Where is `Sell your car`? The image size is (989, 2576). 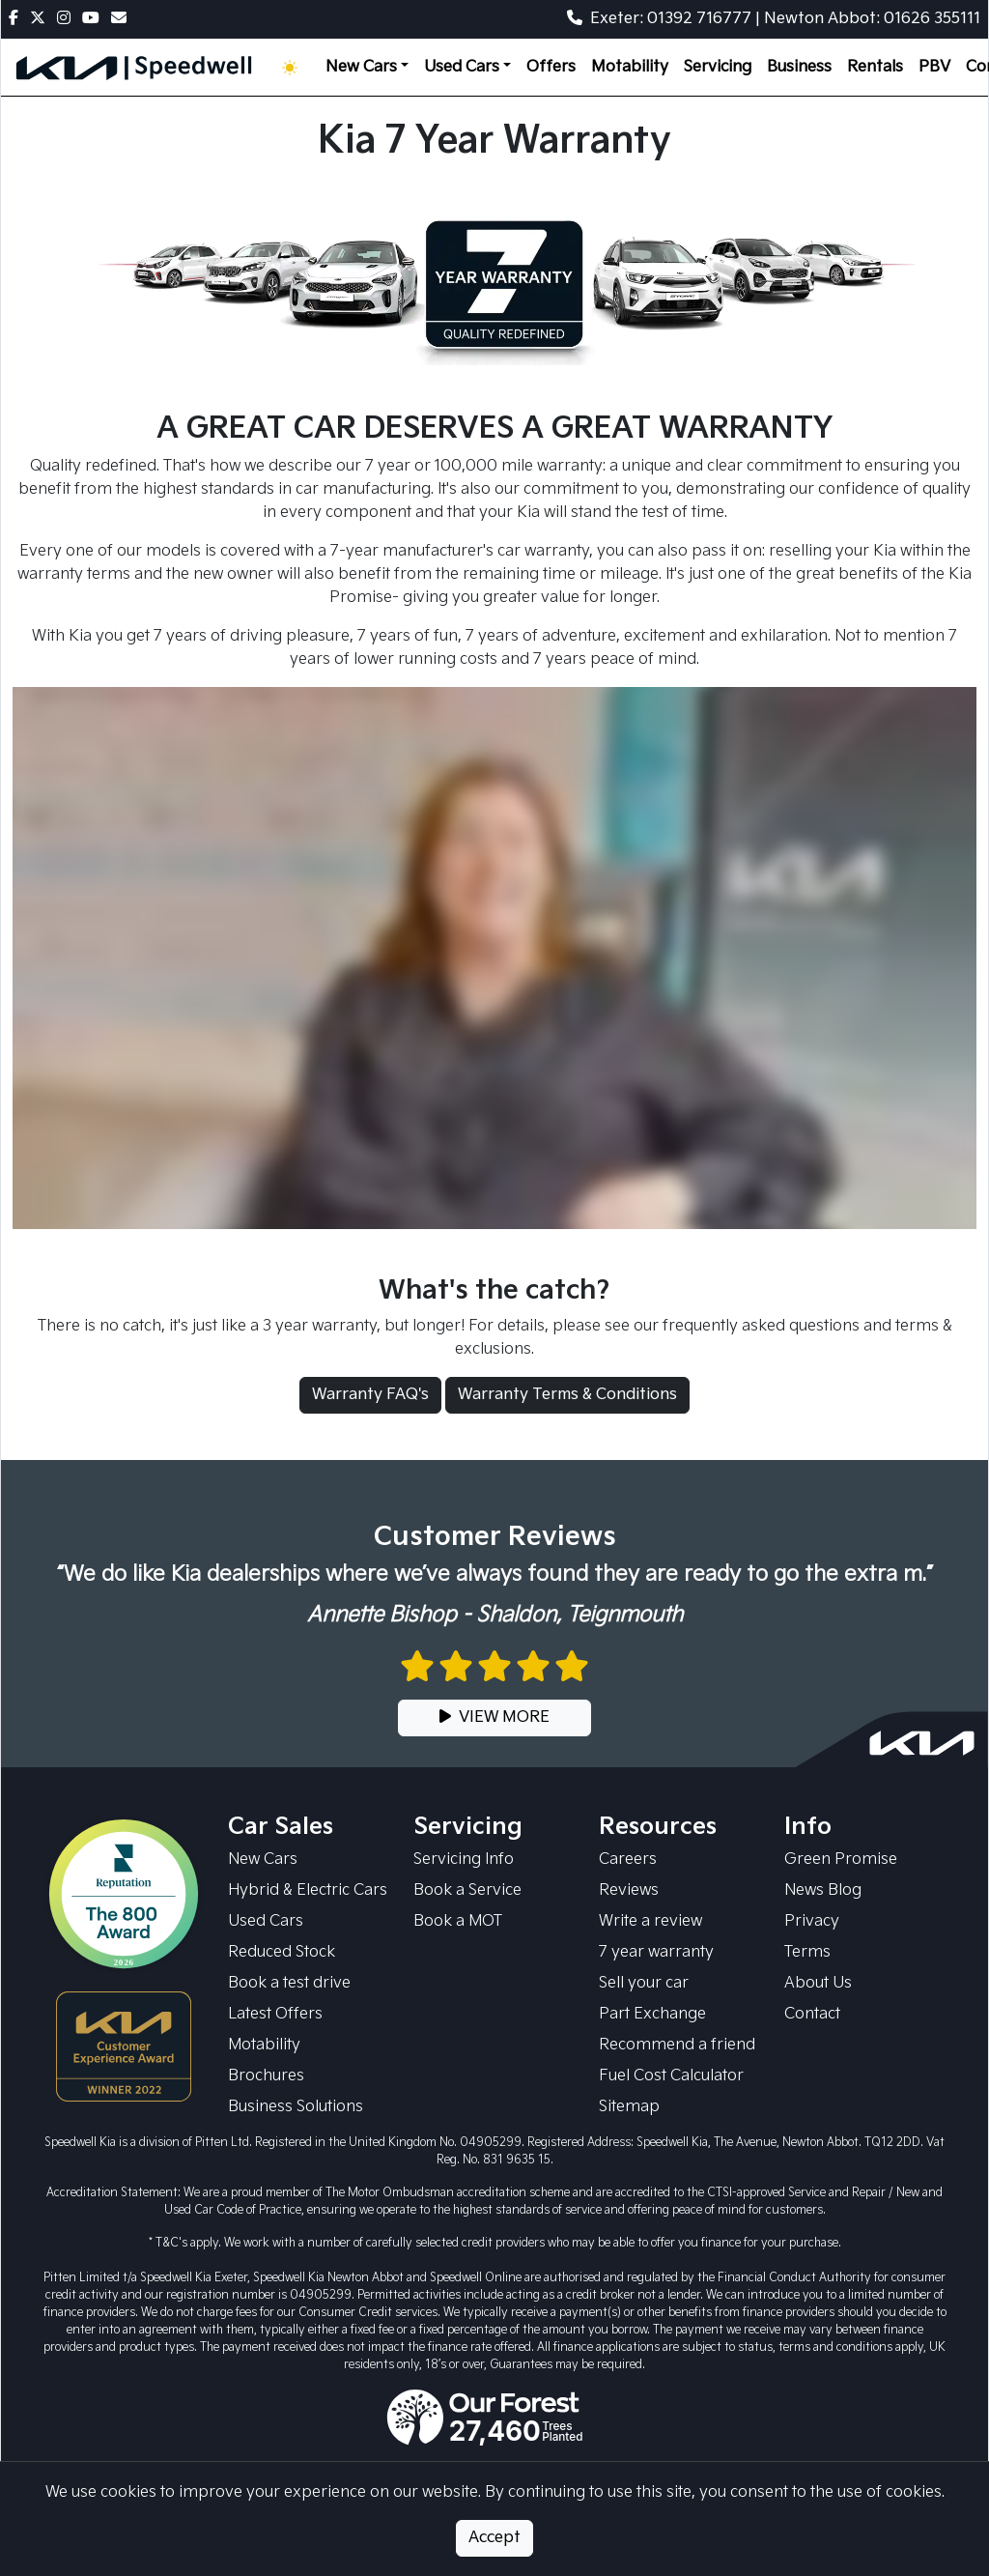
Sell your car is located at coordinates (644, 1983).